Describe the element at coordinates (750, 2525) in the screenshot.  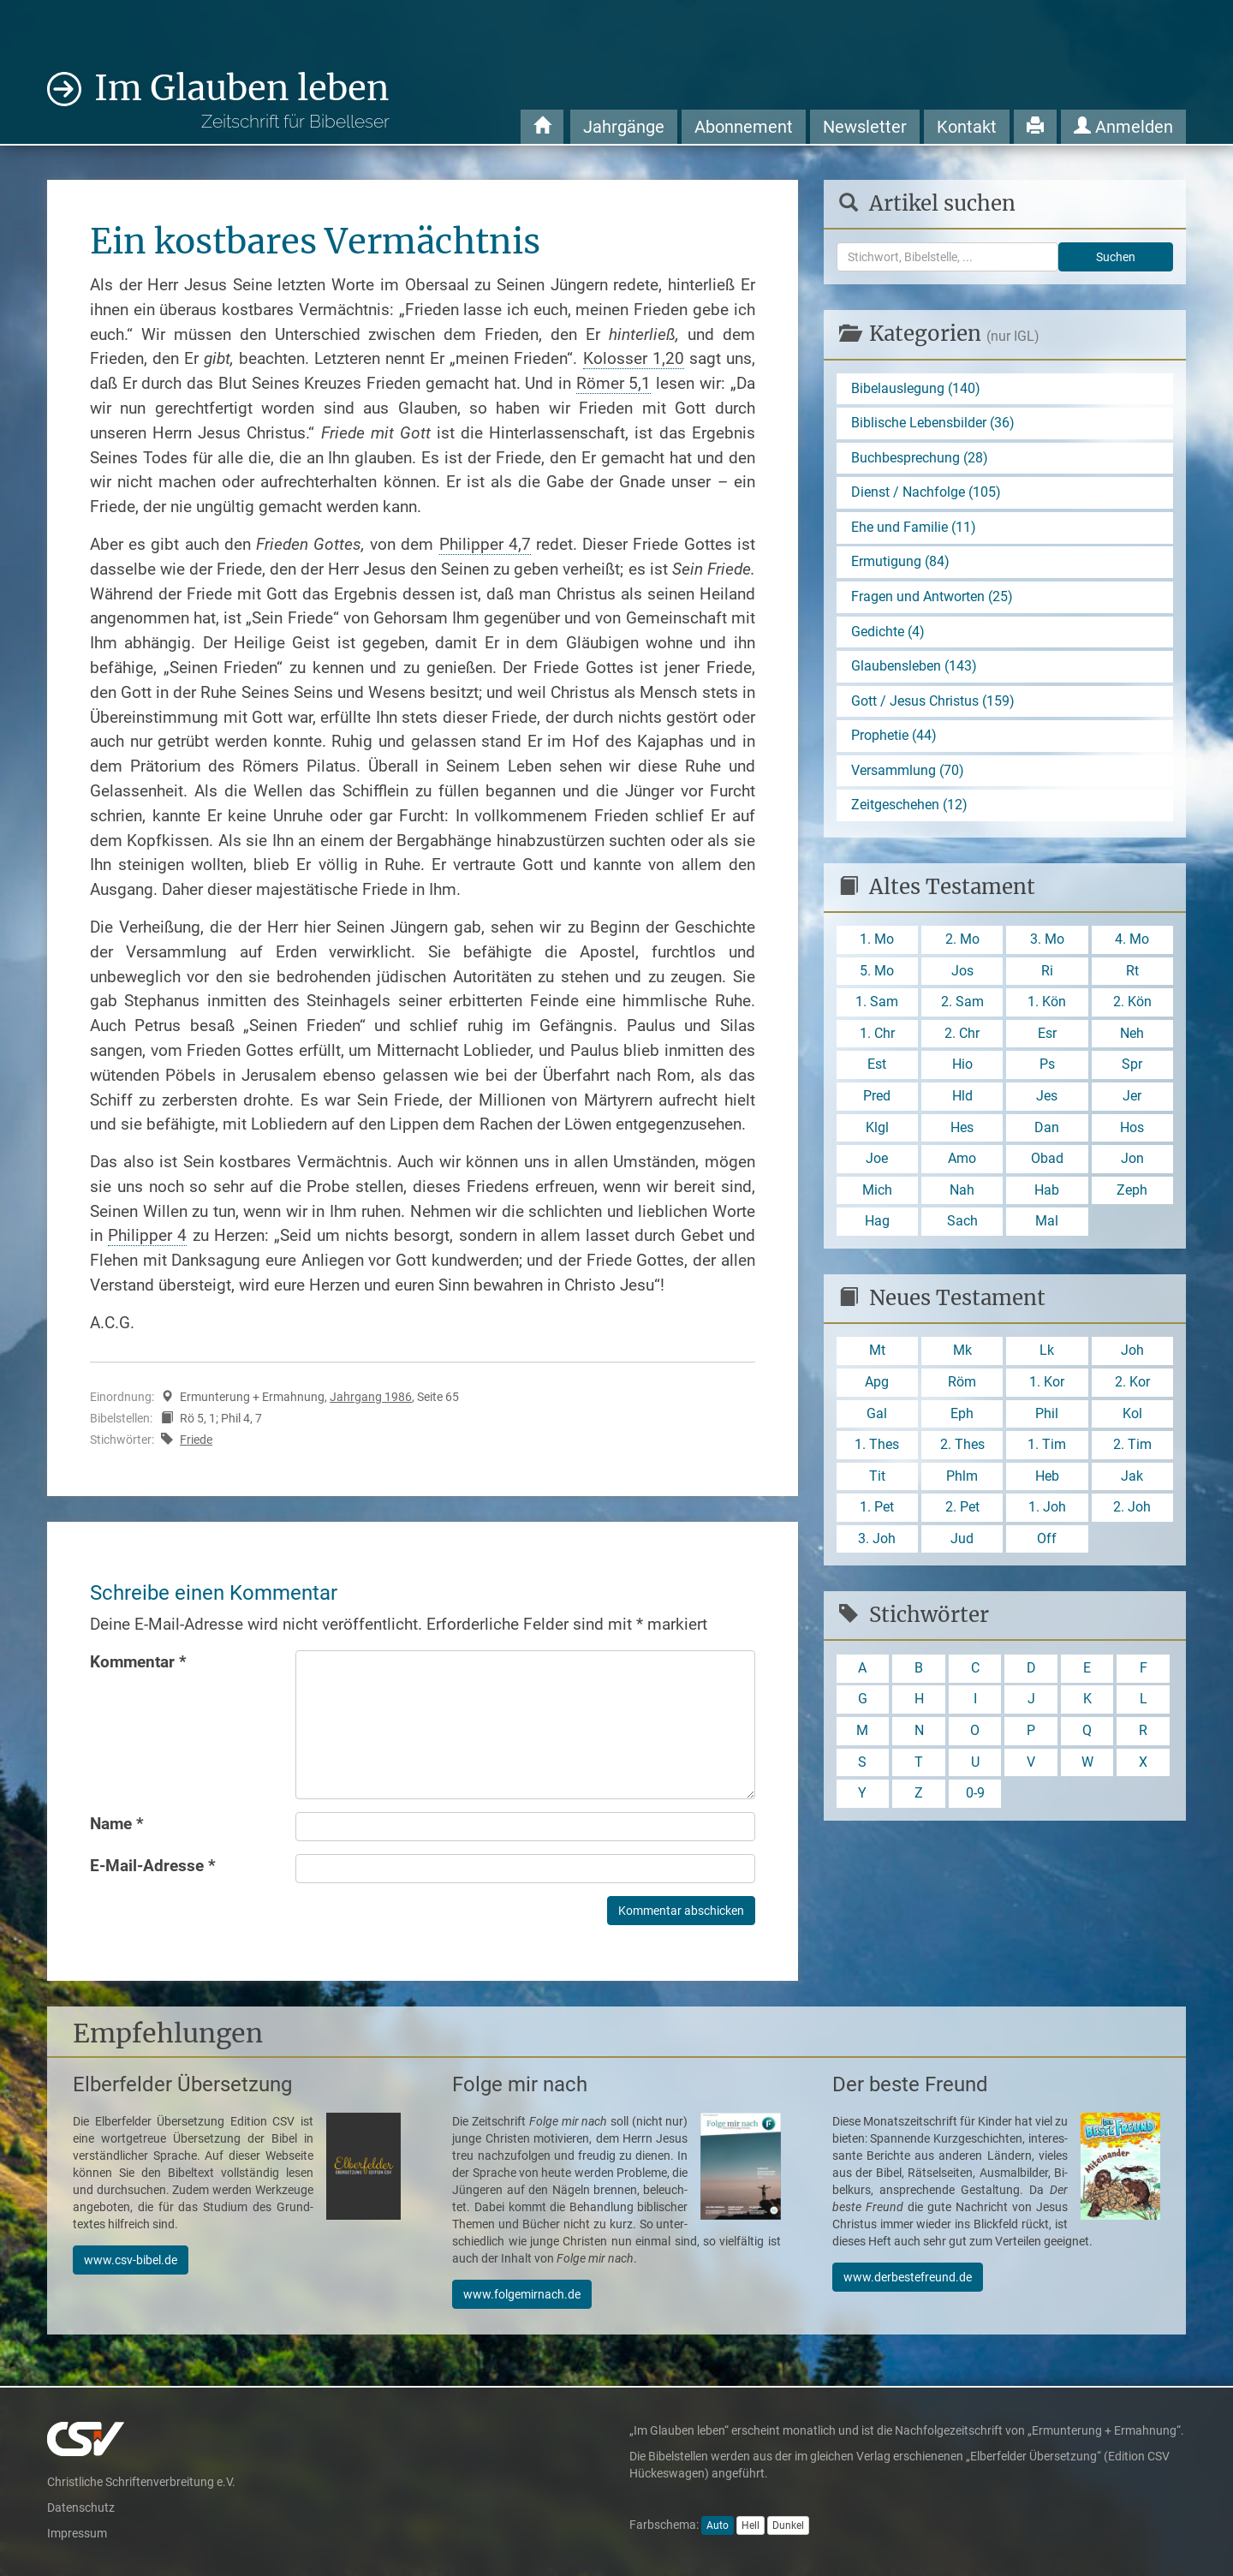
I see `Hell` at that location.